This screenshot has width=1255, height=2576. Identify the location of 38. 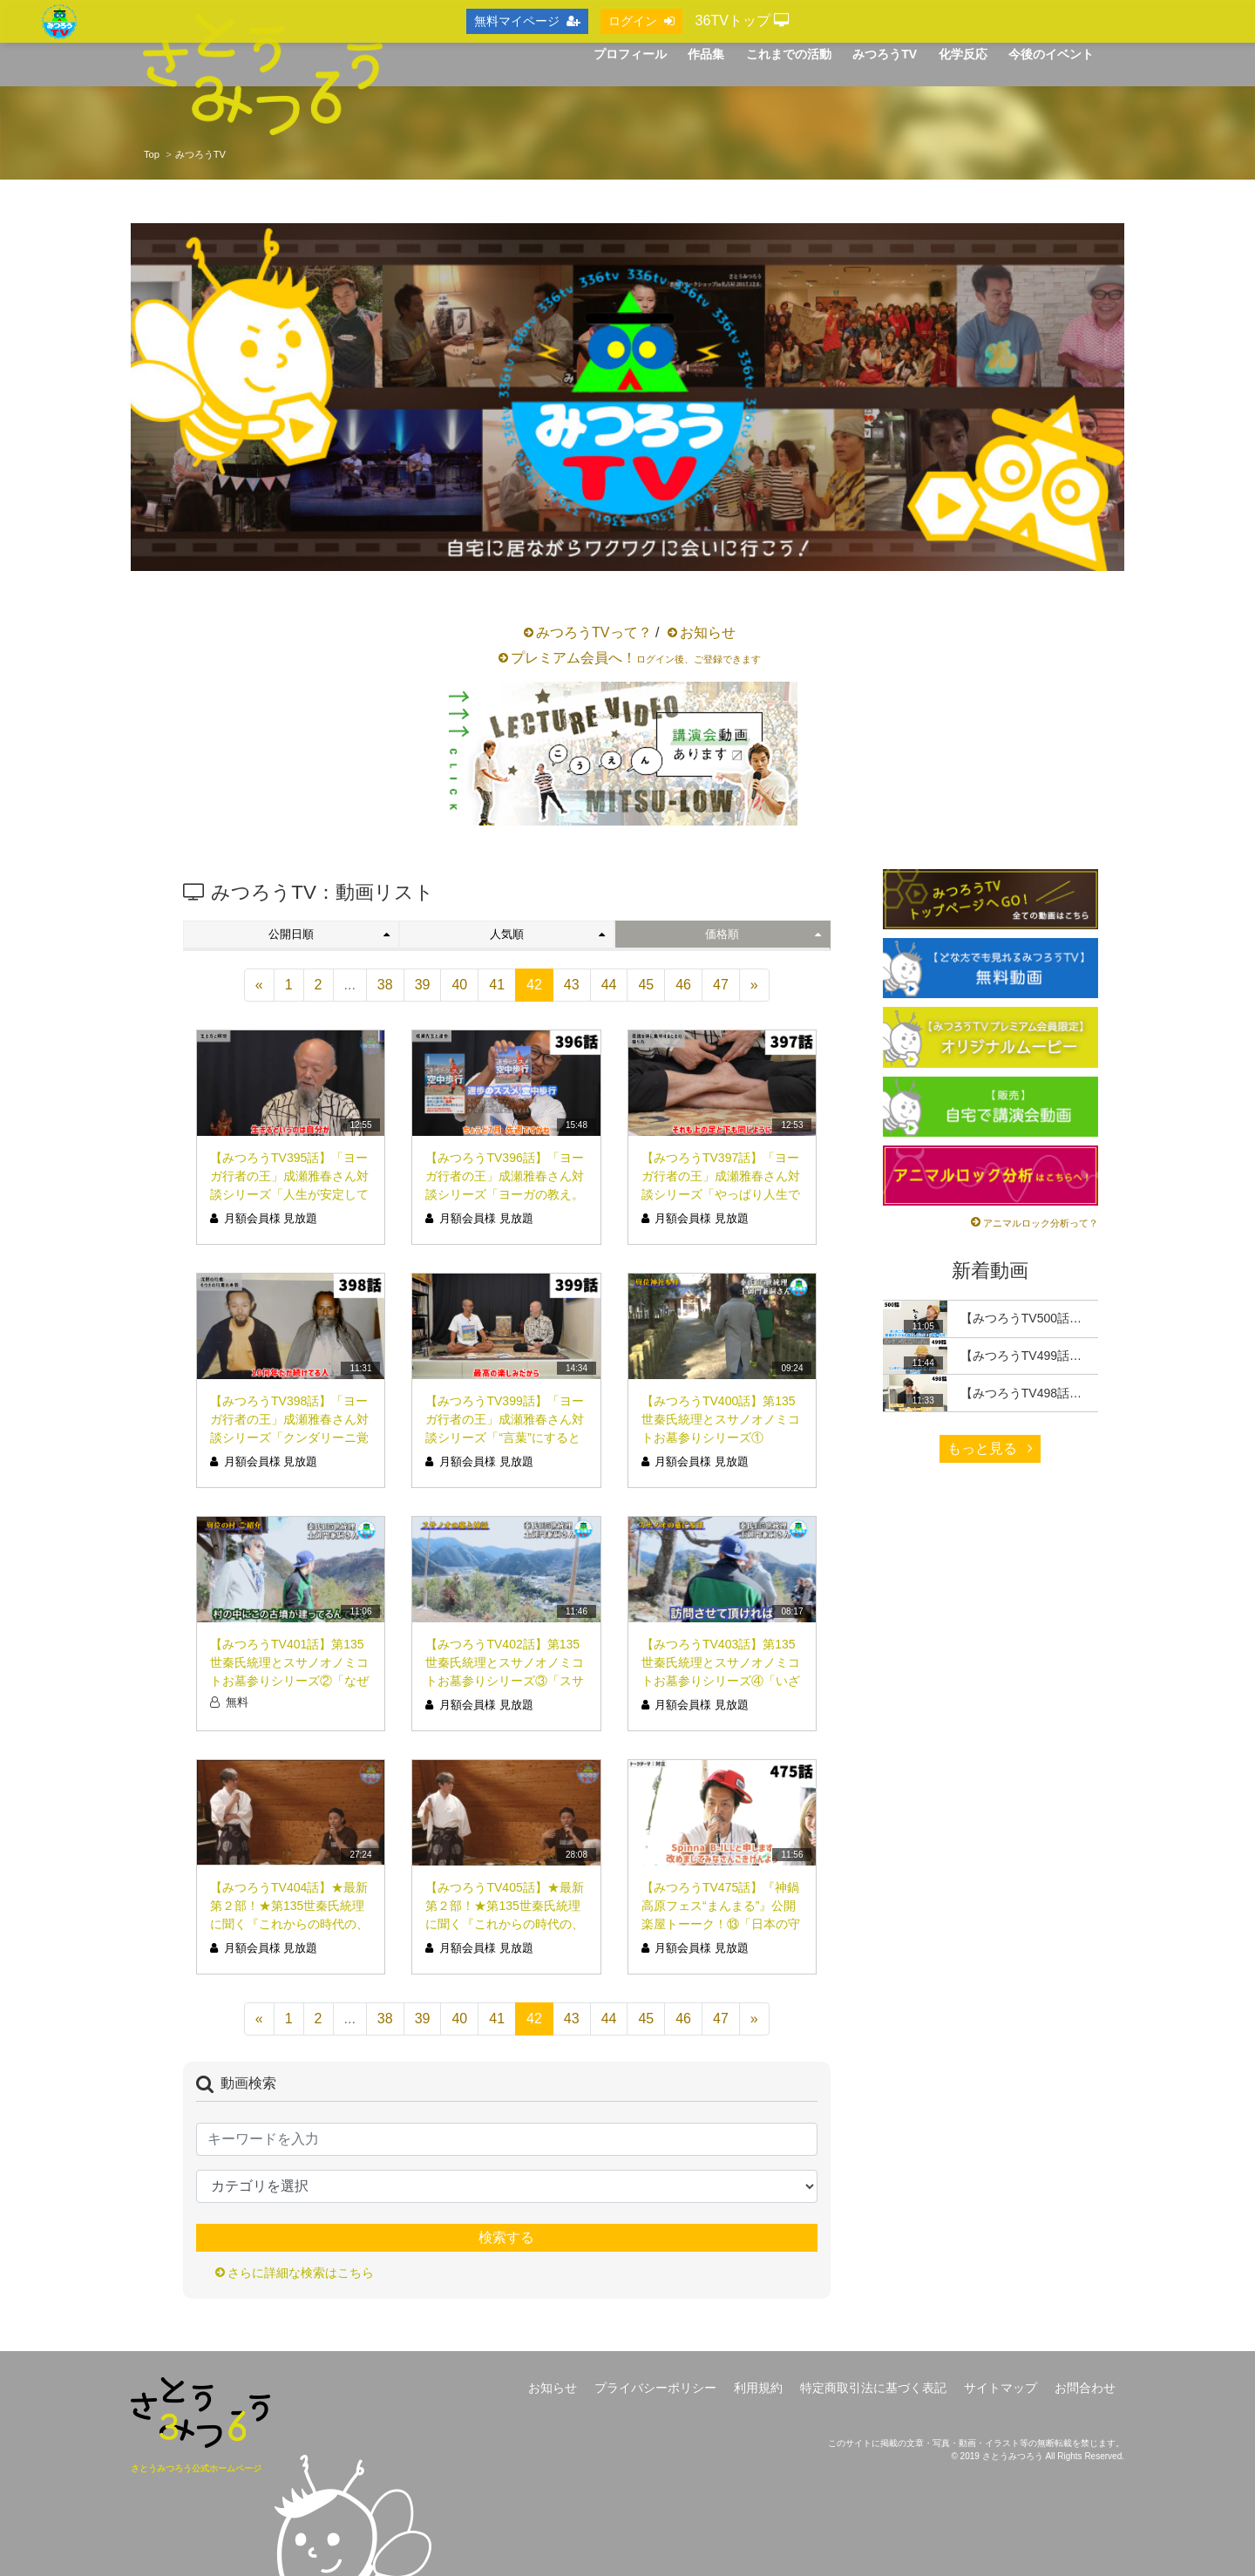
(385, 984).